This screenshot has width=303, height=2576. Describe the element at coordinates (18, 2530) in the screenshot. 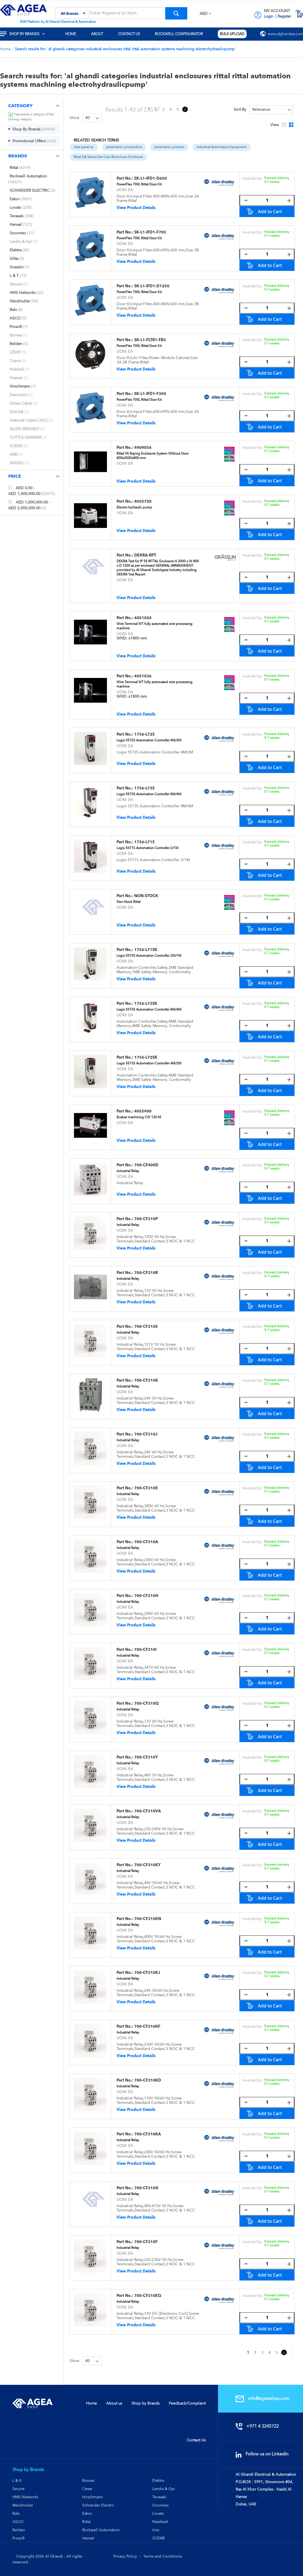

I see `Belden` at that location.